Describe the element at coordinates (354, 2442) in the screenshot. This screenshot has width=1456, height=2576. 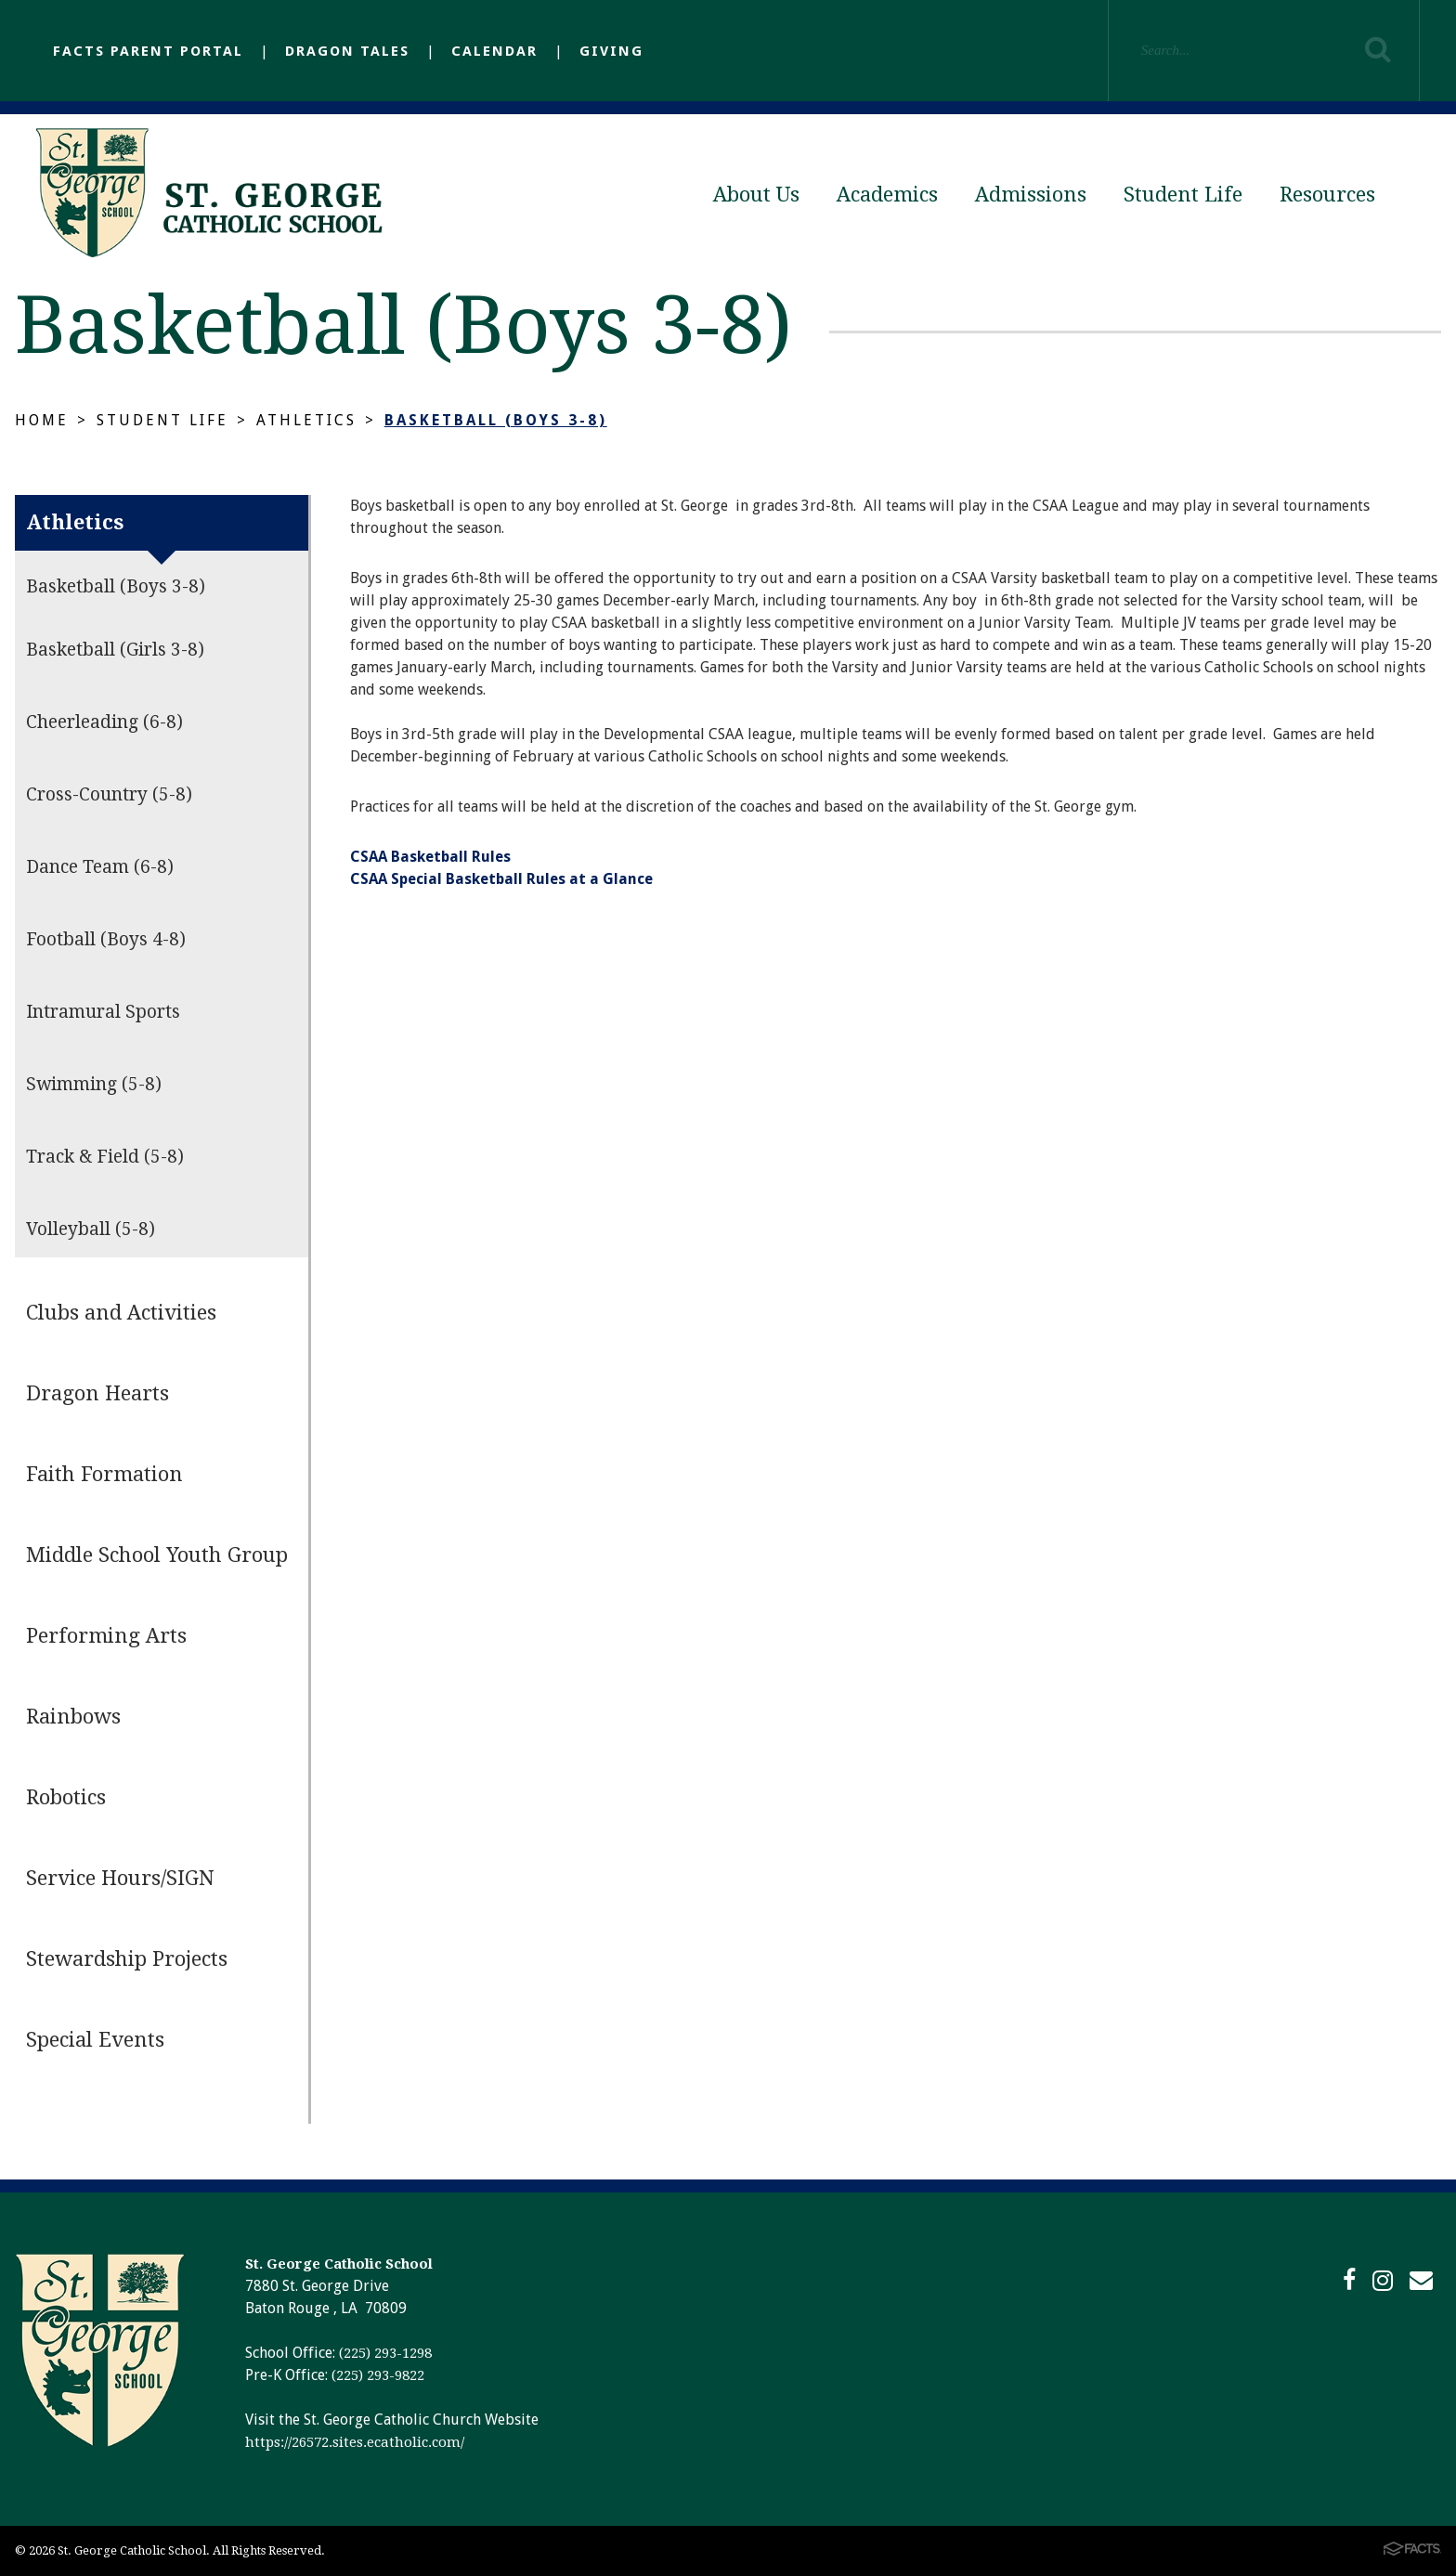
I see `https://26572.sites.ecatholic.com/` at that location.